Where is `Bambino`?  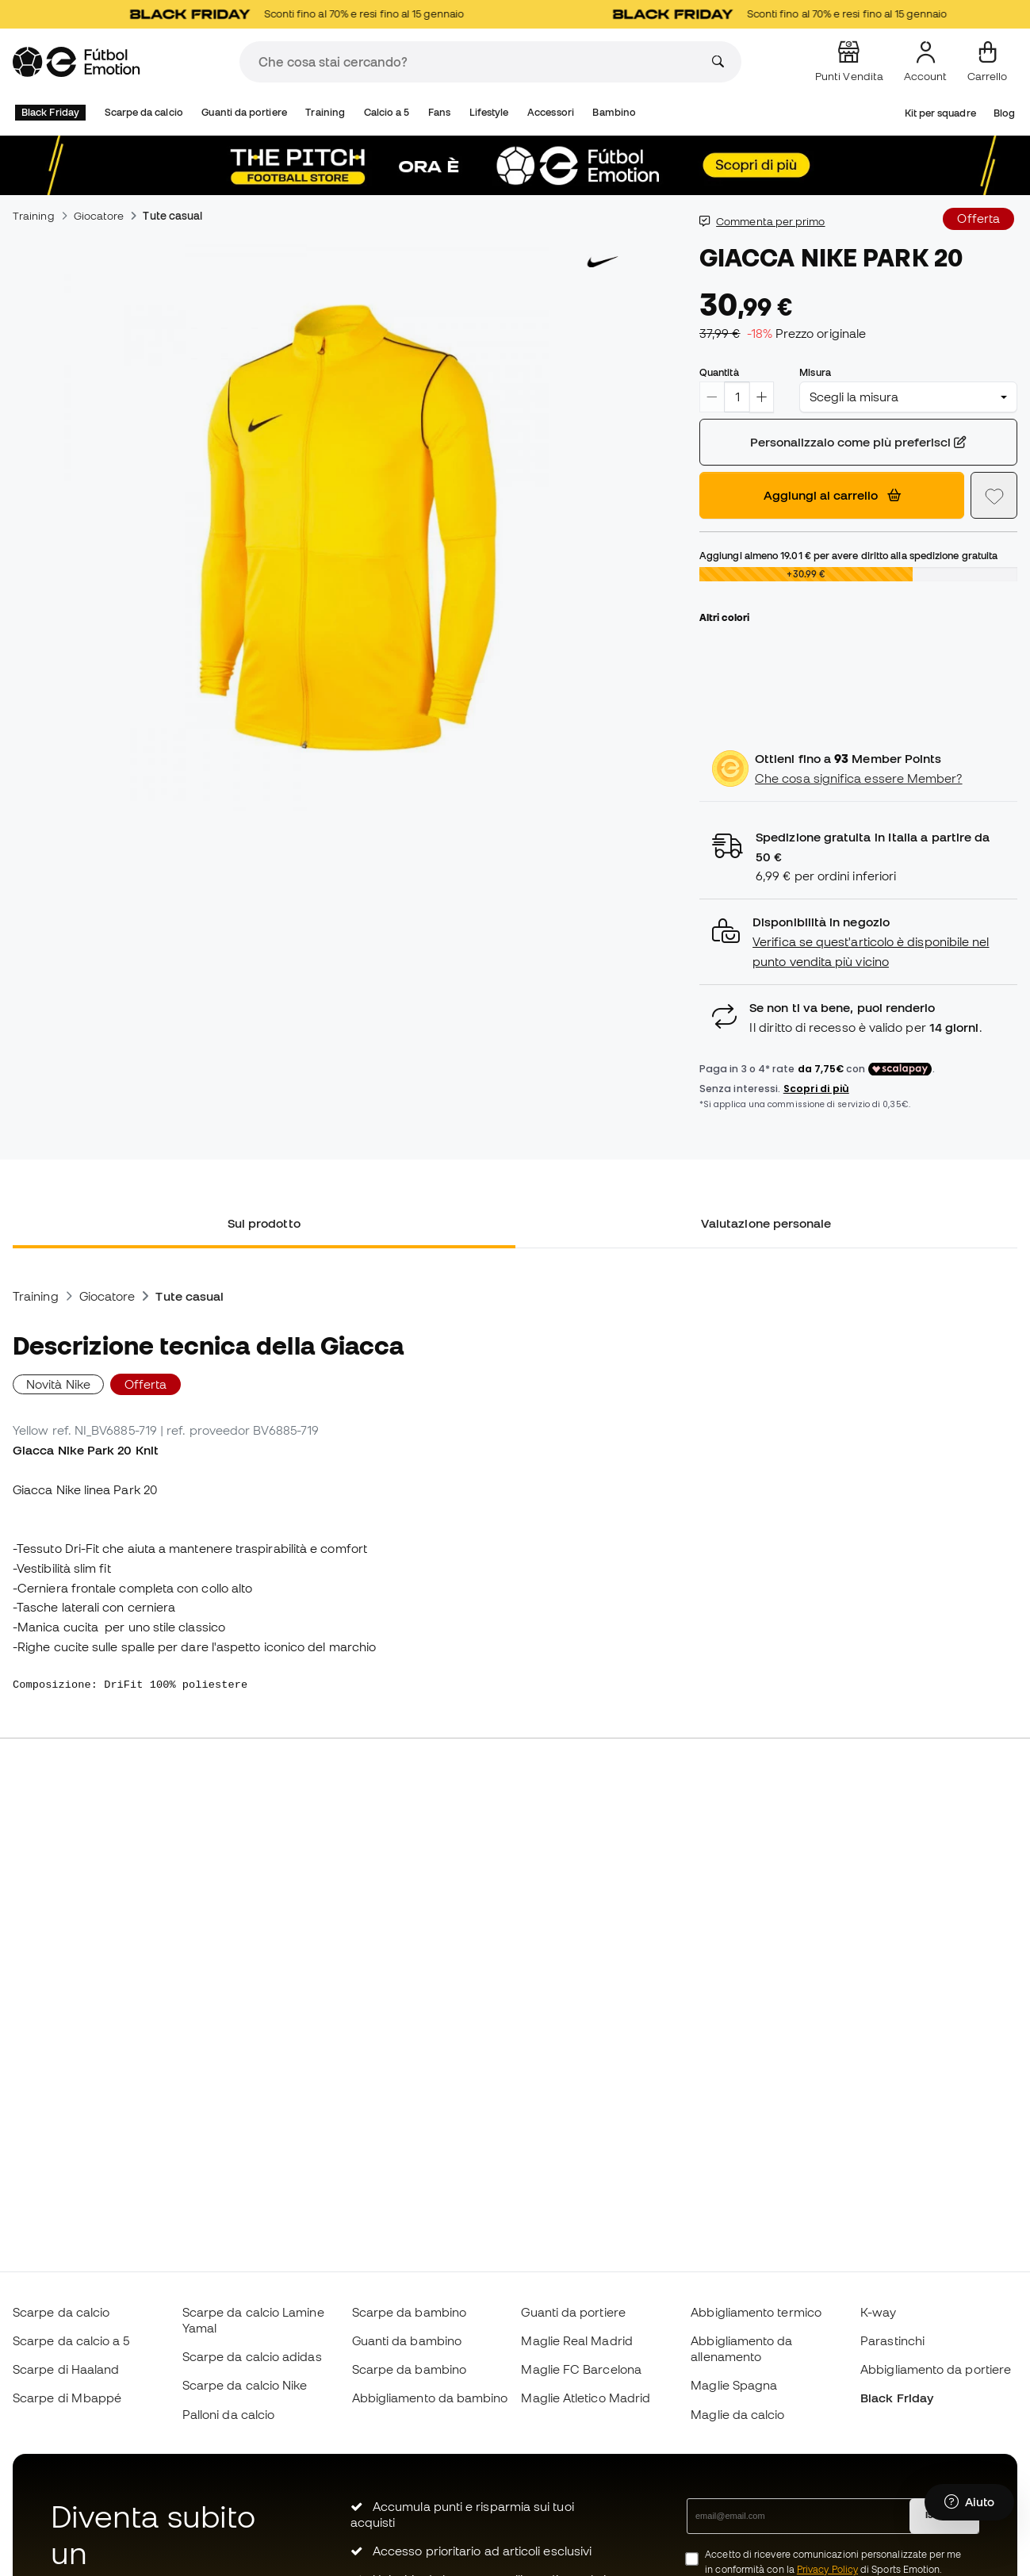
Bambino is located at coordinates (614, 112).